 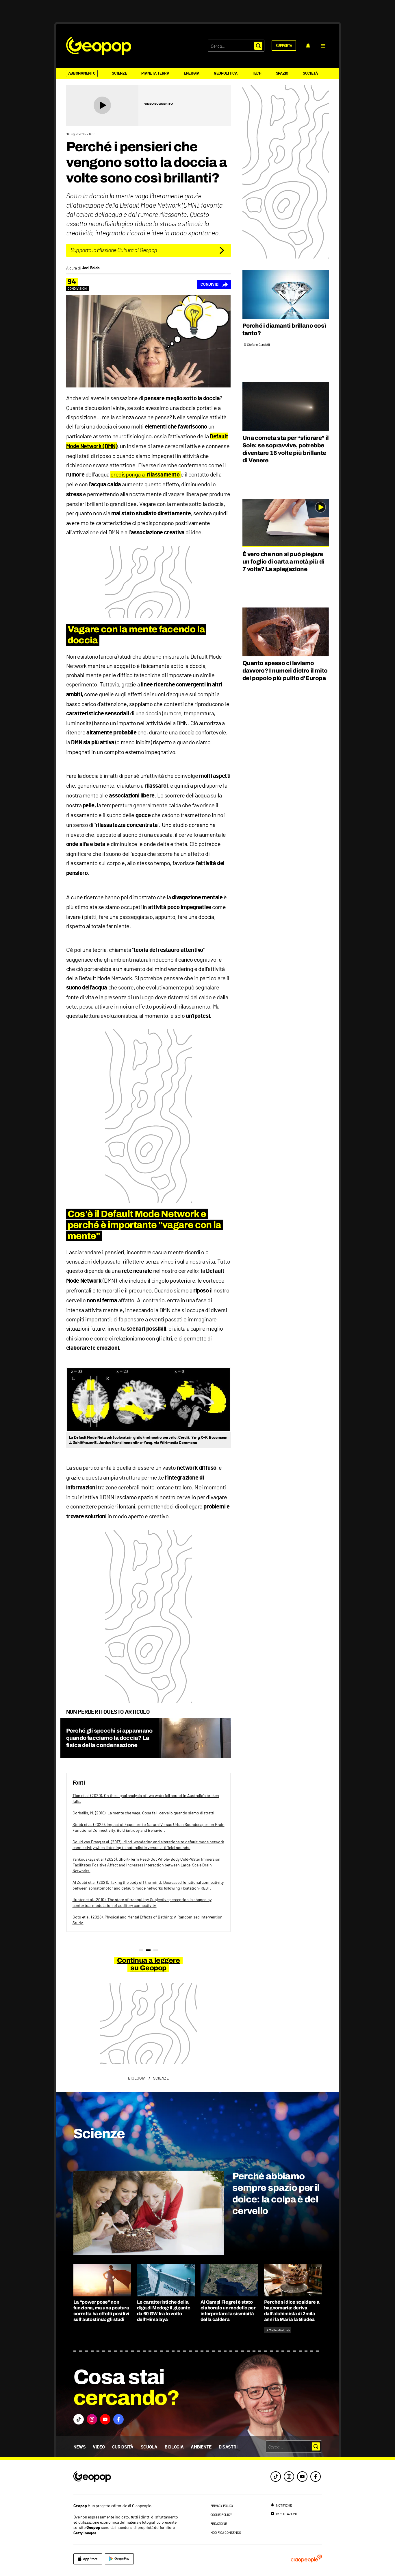 What do you see at coordinates (214, 284) in the screenshot?
I see `[Condividi]` at bounding box center [214, 284].